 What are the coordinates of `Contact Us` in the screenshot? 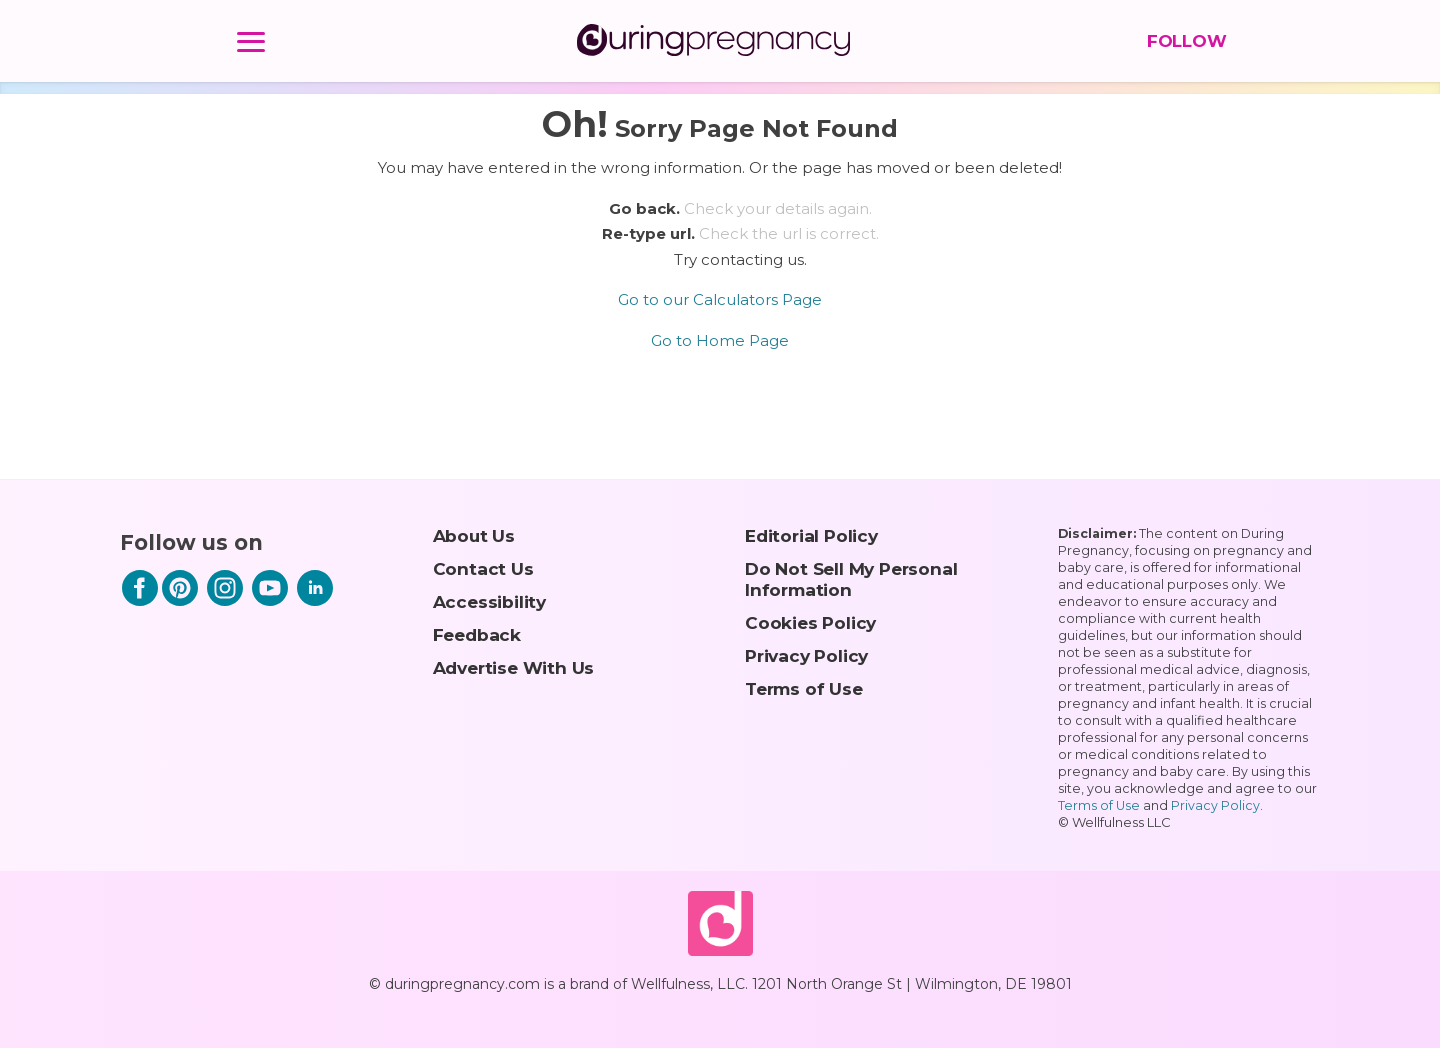 It's located at (483, 568).